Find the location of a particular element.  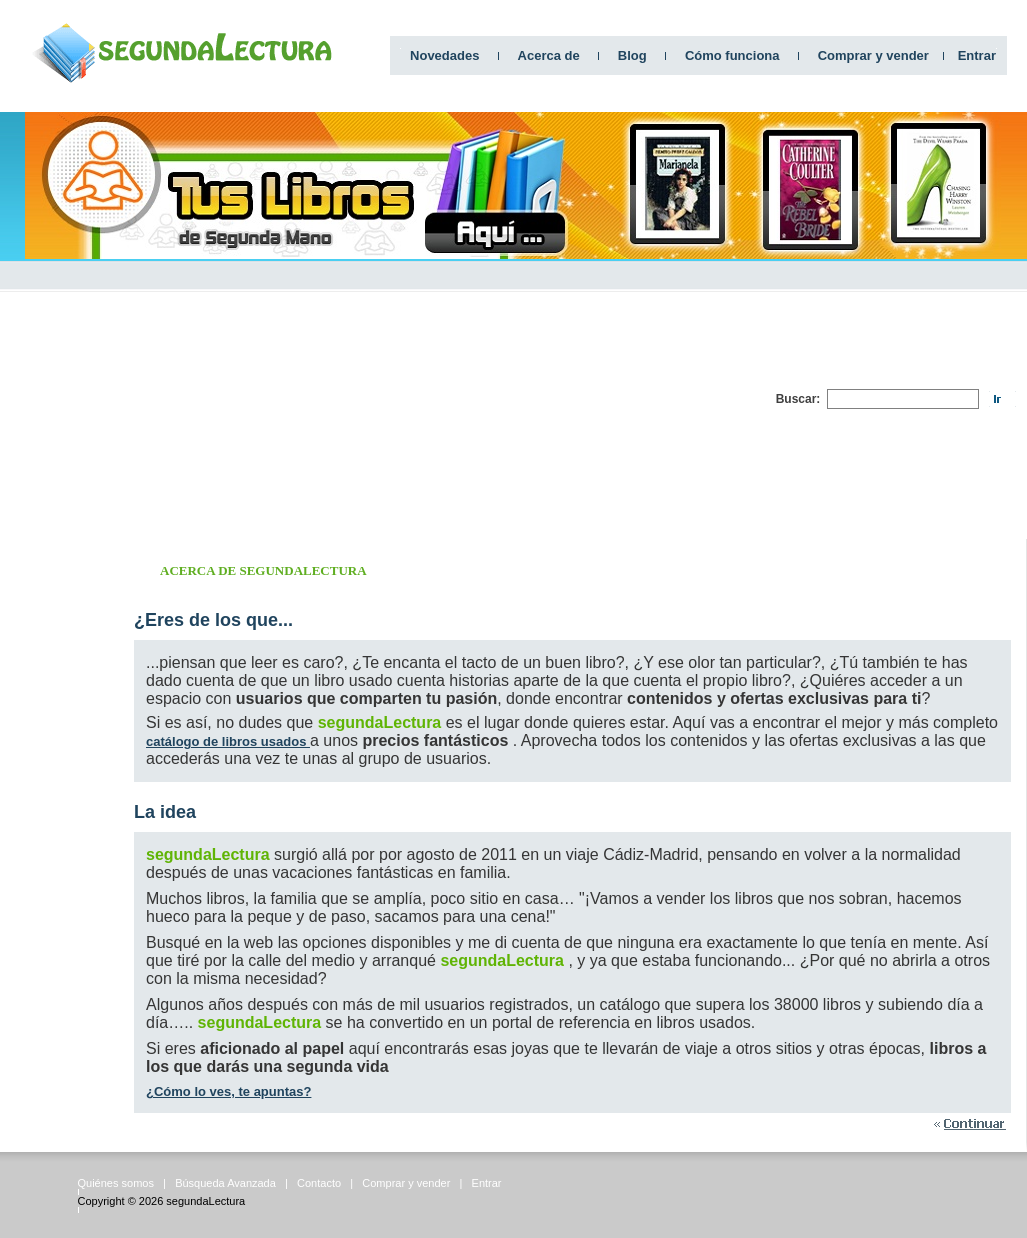

Acerca de is located at coordinates (549, 55).